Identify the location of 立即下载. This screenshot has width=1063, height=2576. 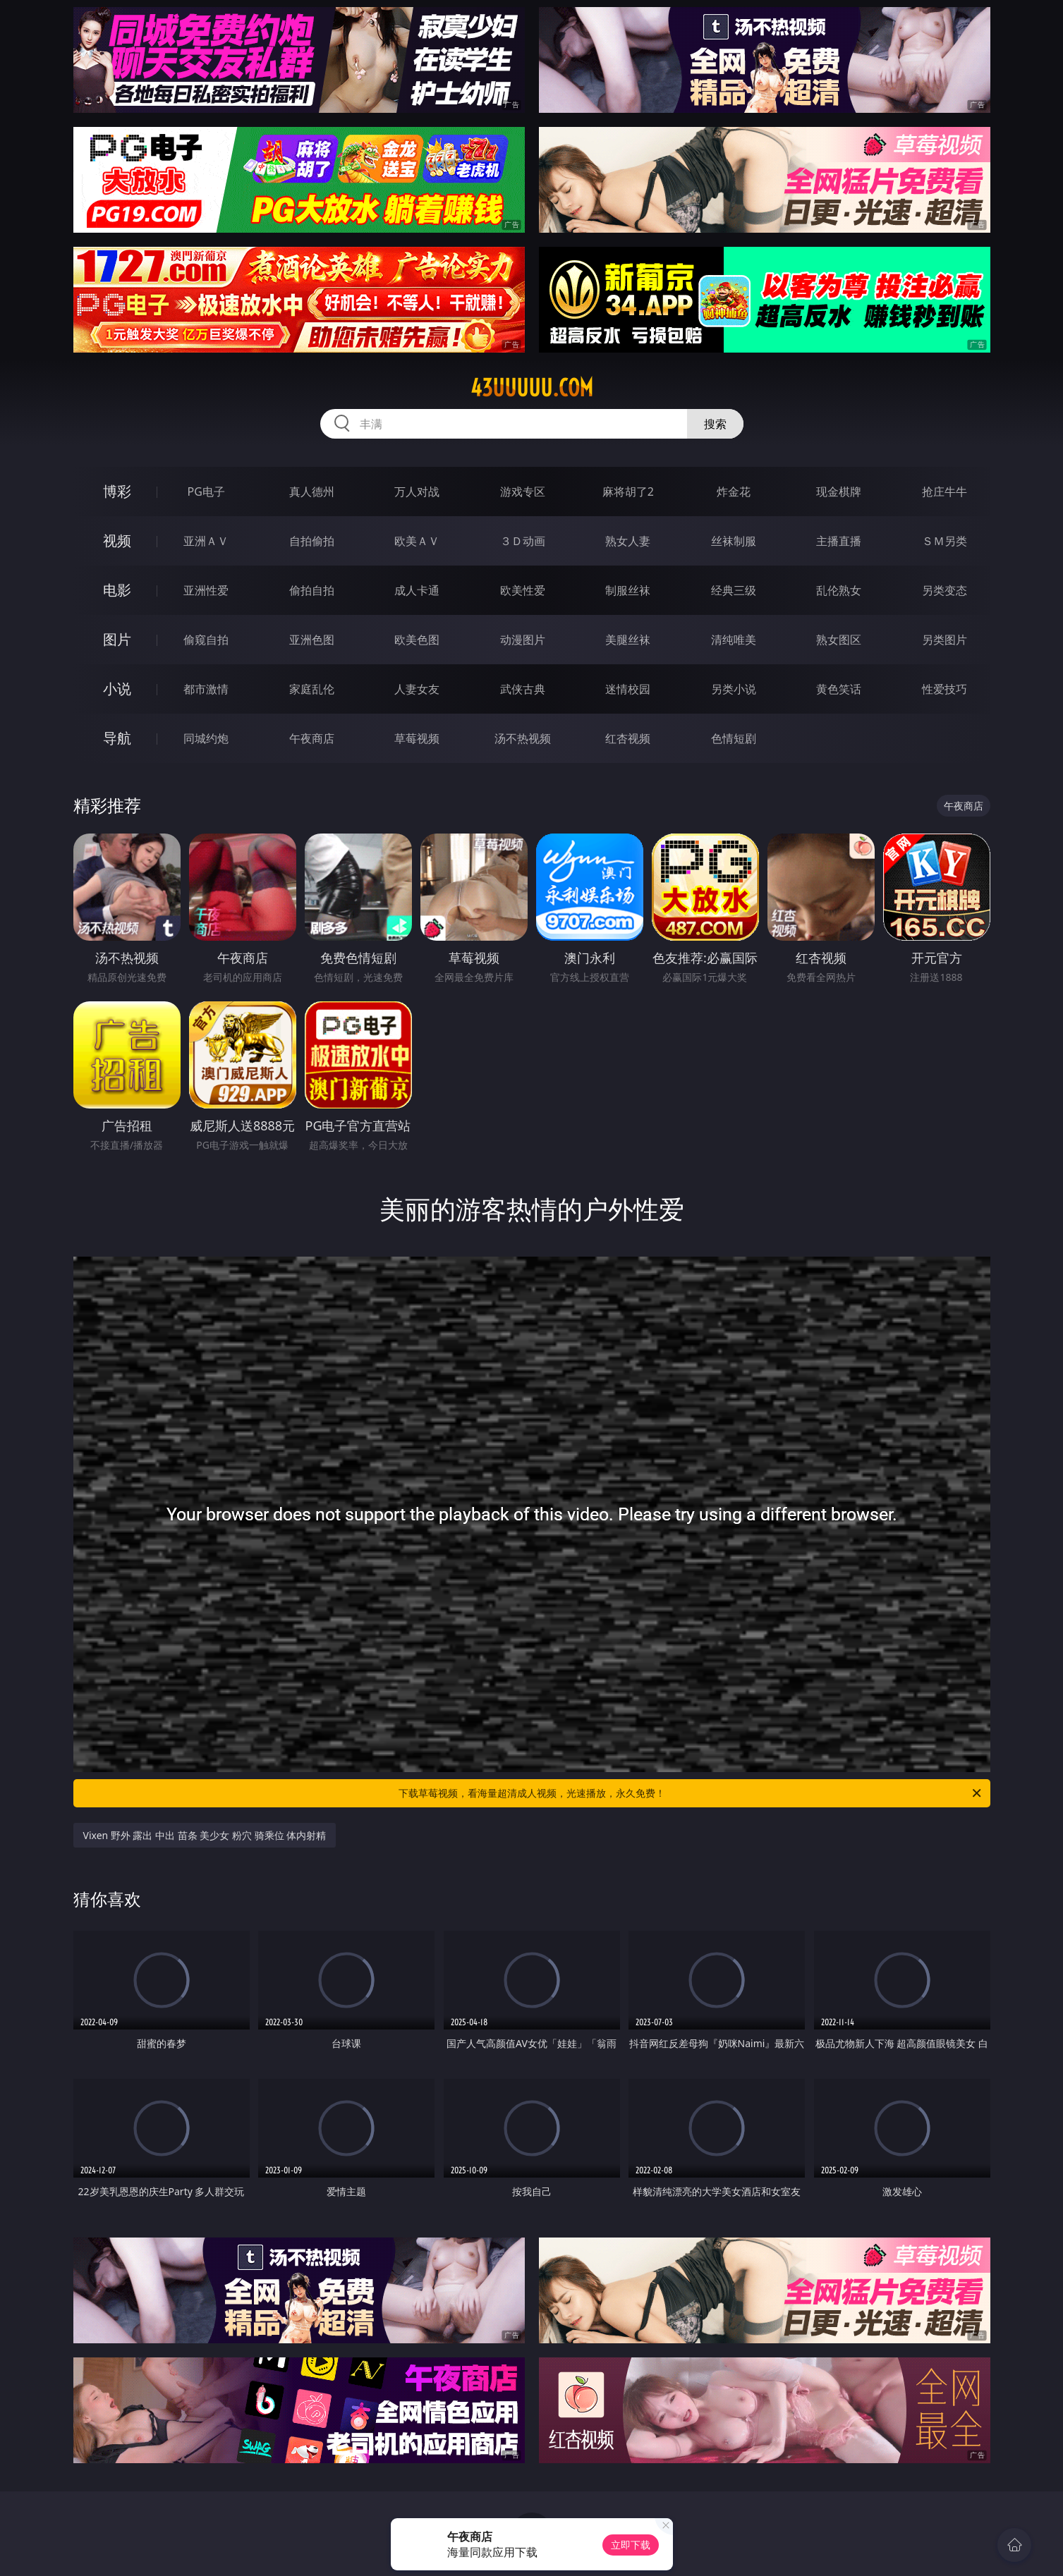
(630, 2544).